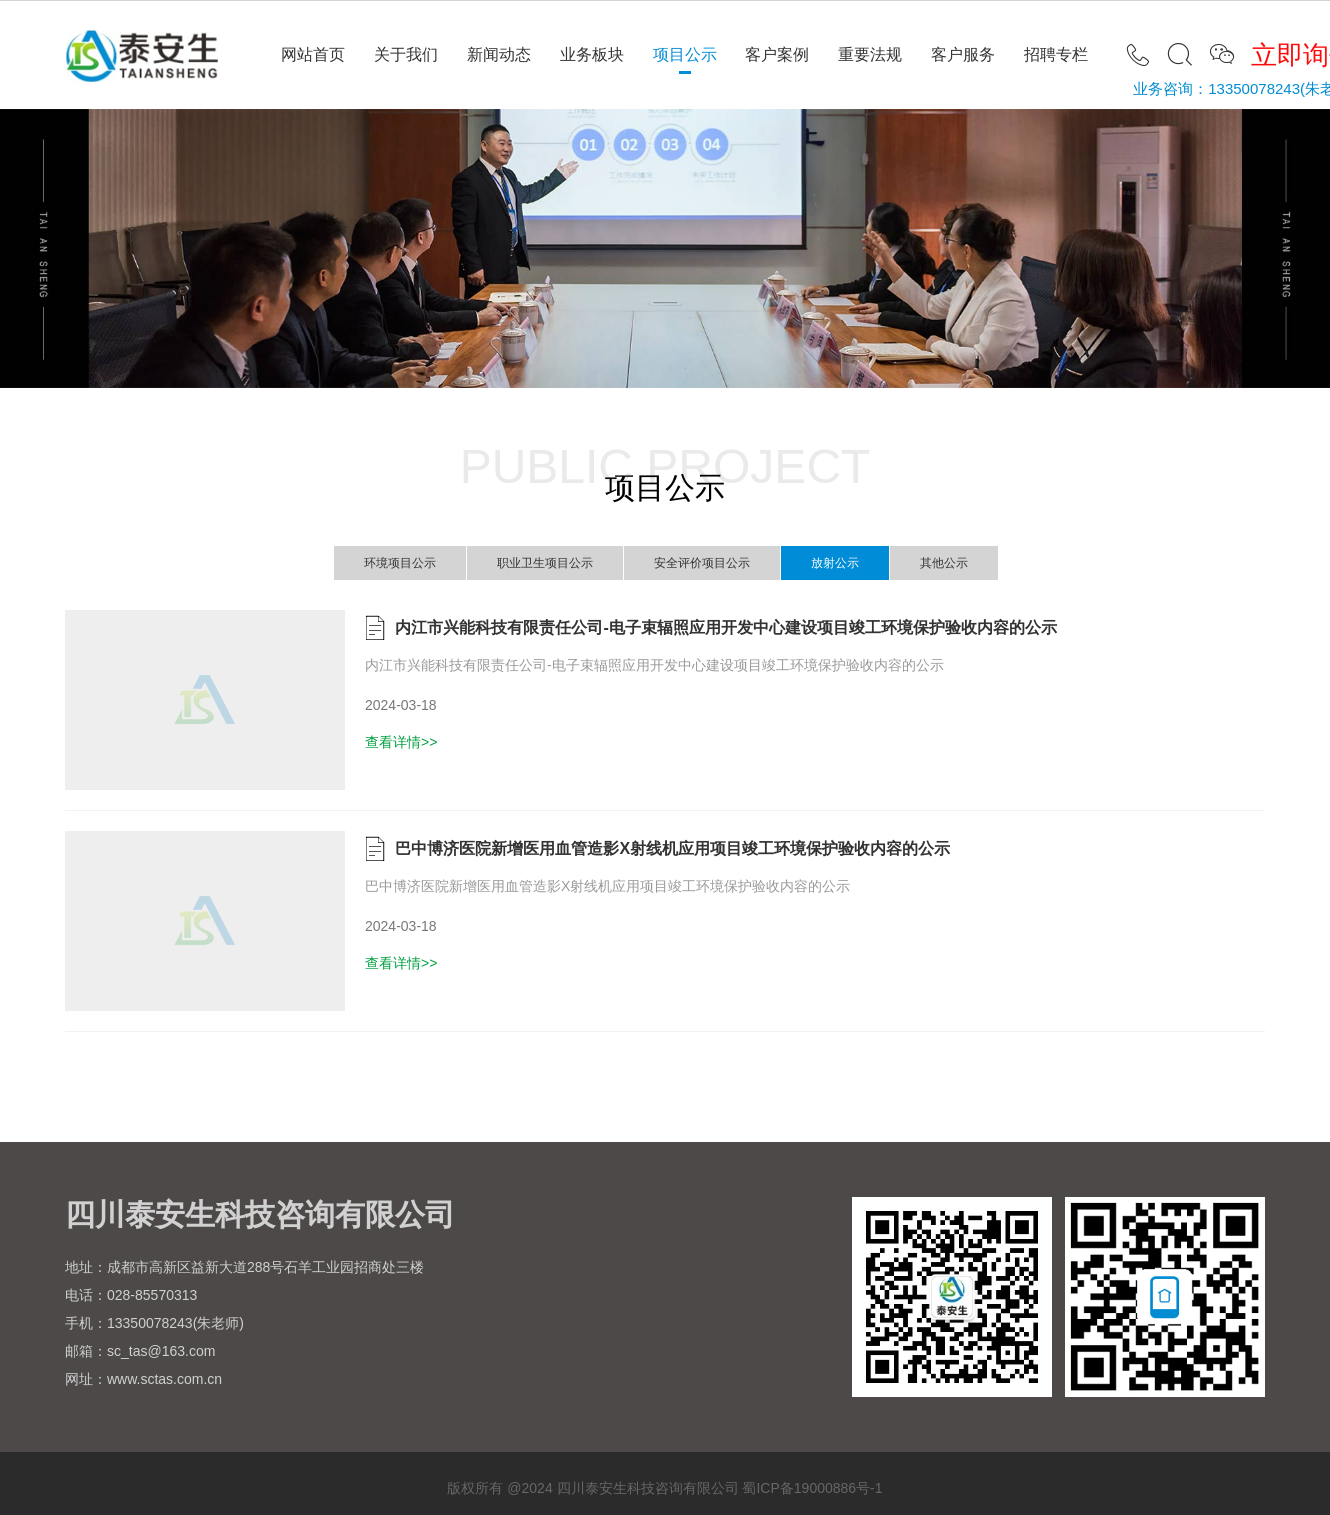 This screenshot has height=1515, width=1330. Describe the element at coordinates (870, 54) in the screenshot. I see `重要法规` at that location.